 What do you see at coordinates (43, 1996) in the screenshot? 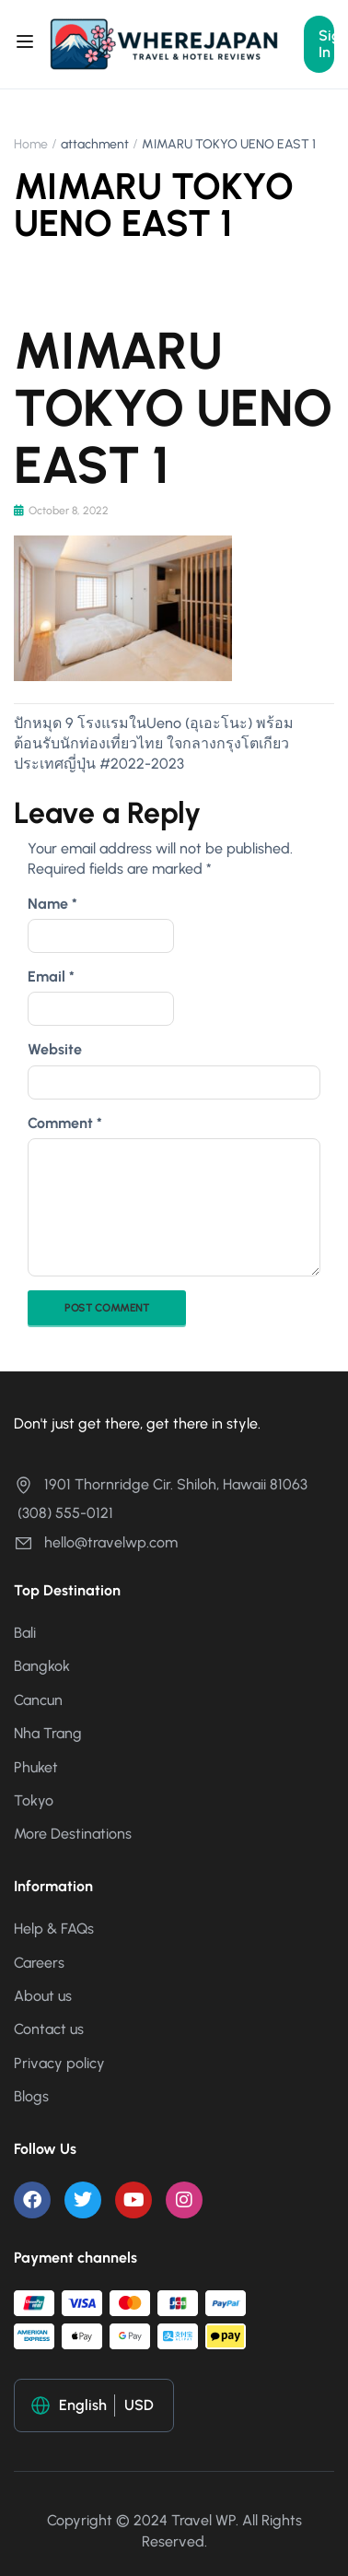
I see `About us` at bounding box center [43, 1996].